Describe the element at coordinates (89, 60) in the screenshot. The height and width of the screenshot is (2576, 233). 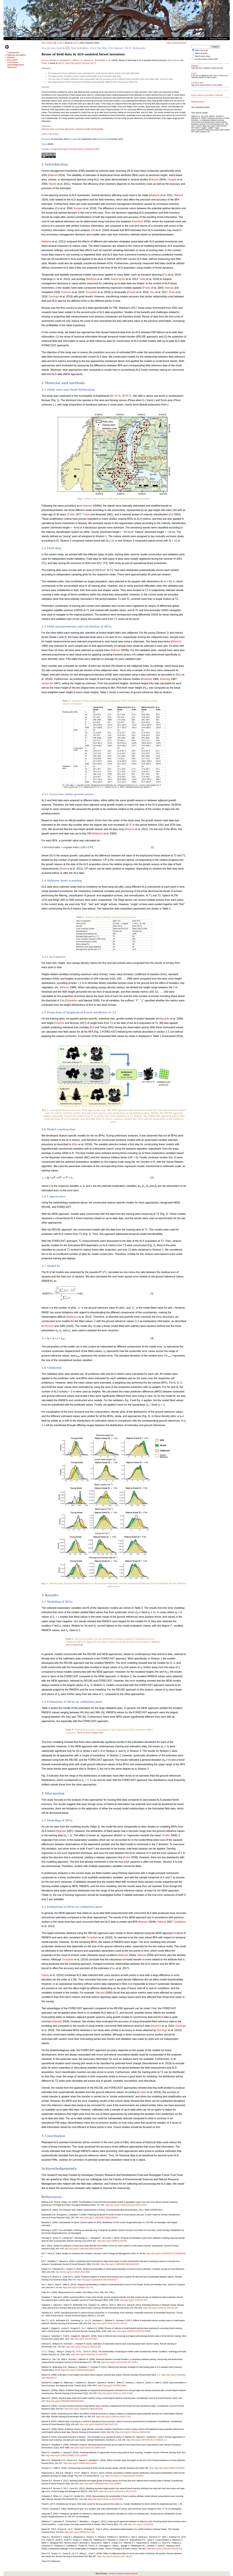
I see `Næsset E.` at that location.